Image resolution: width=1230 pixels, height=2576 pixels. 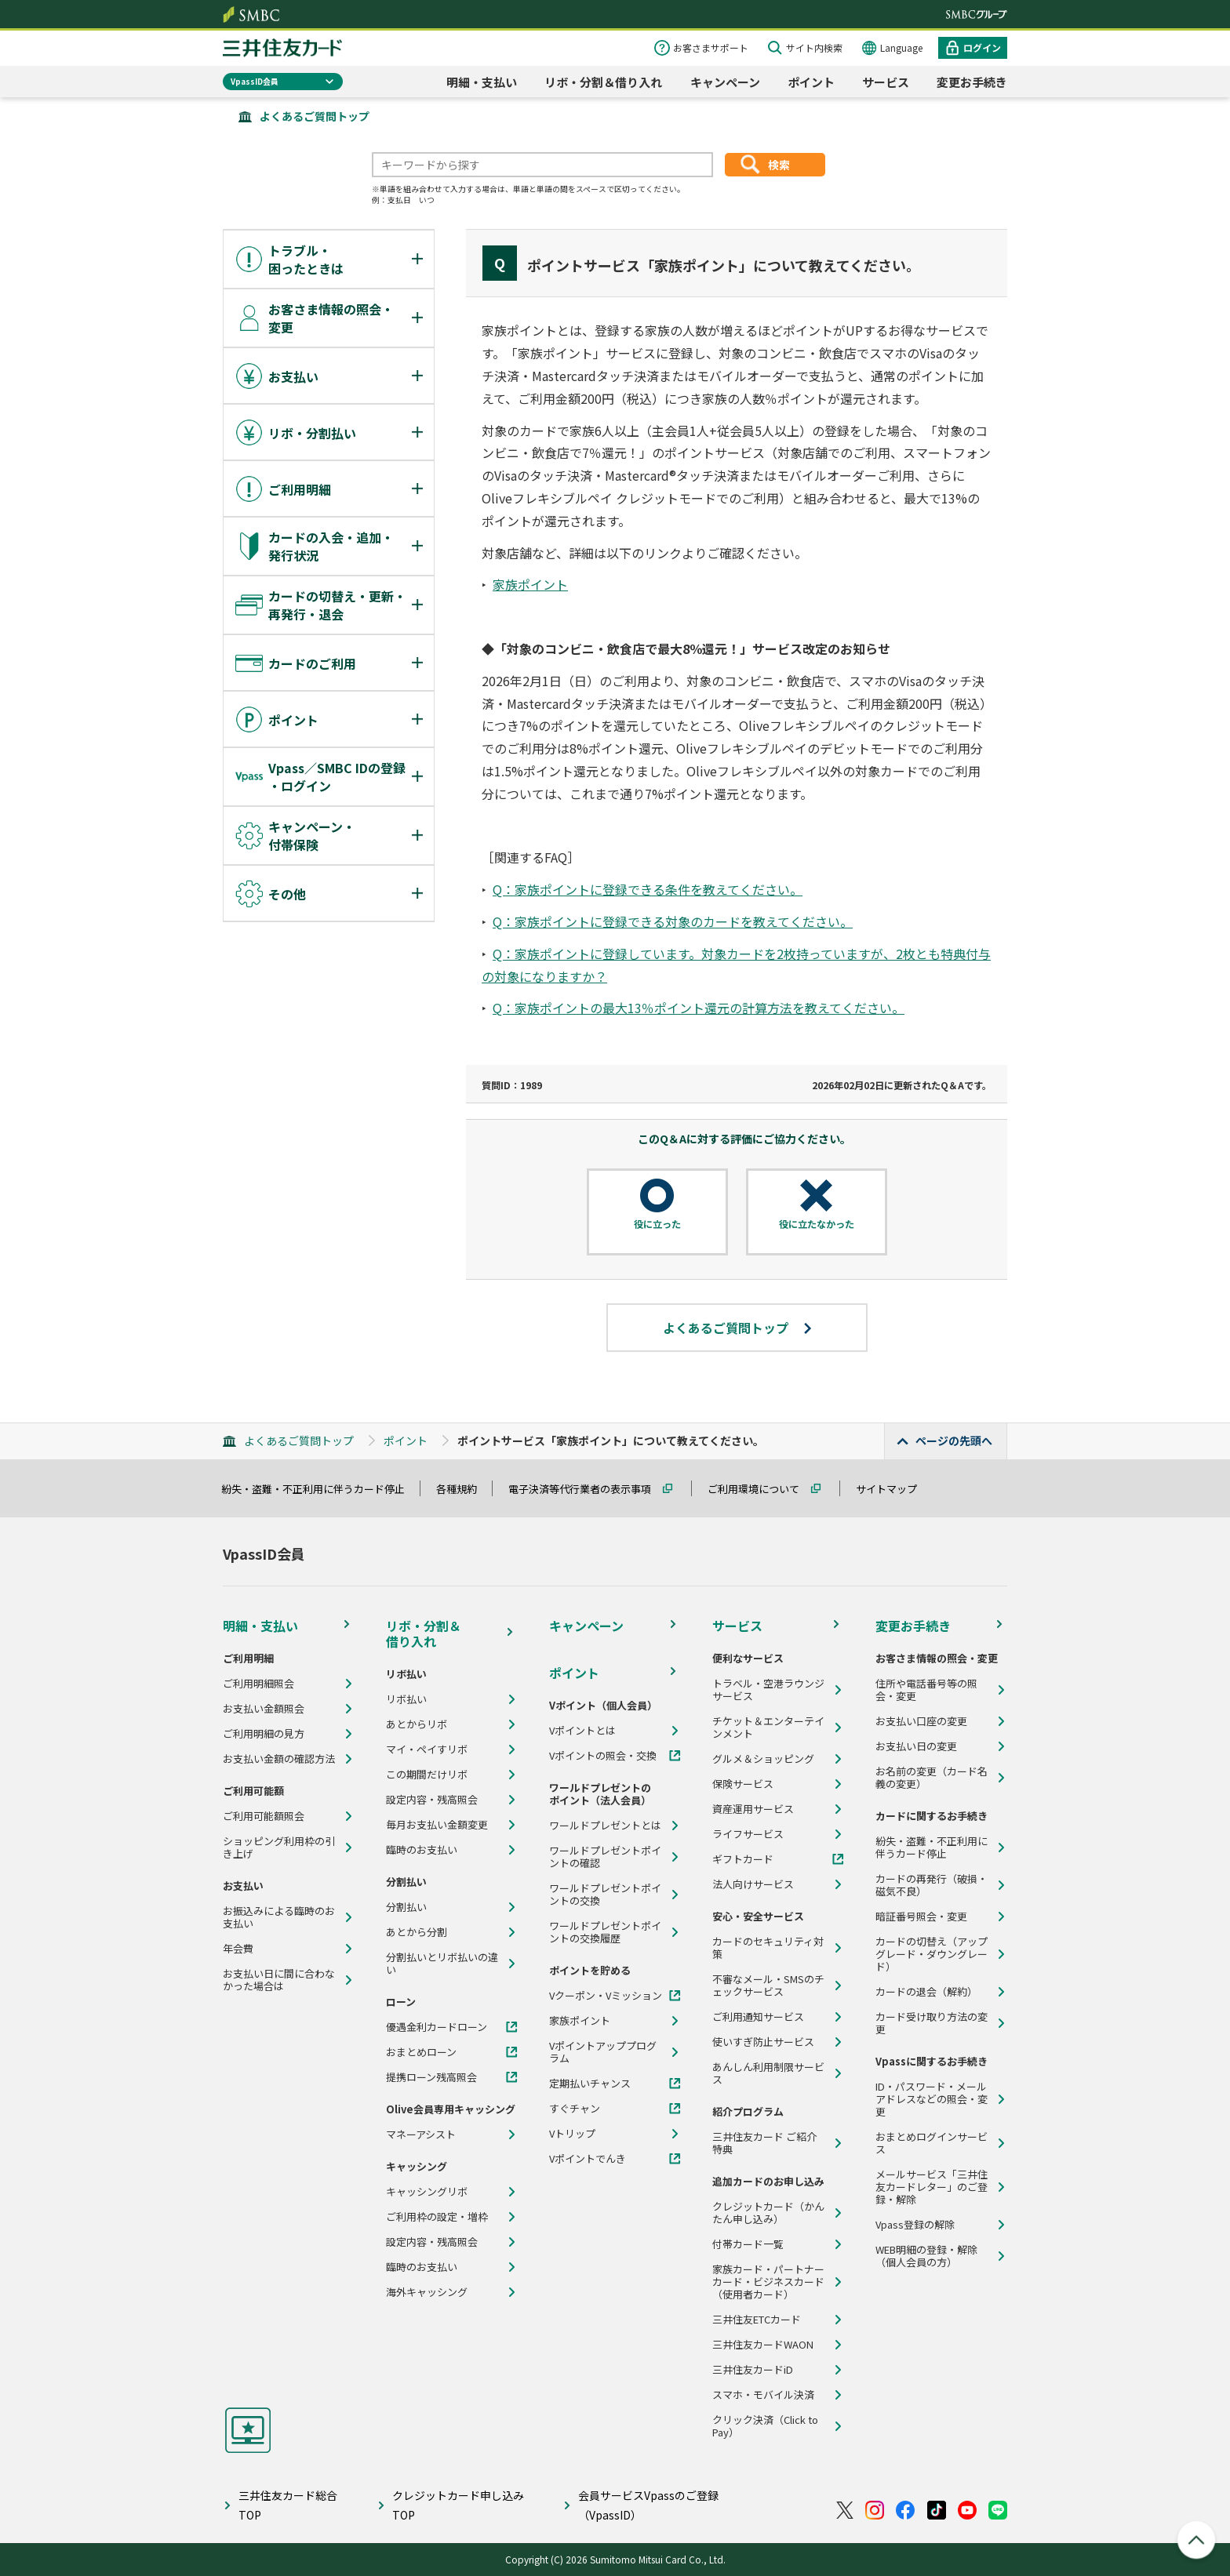 What do you see at coordinates (765, 2426) in the screenshot?
I see `クリック決済（Click to Pay）` at bounding box center [765, 2426].